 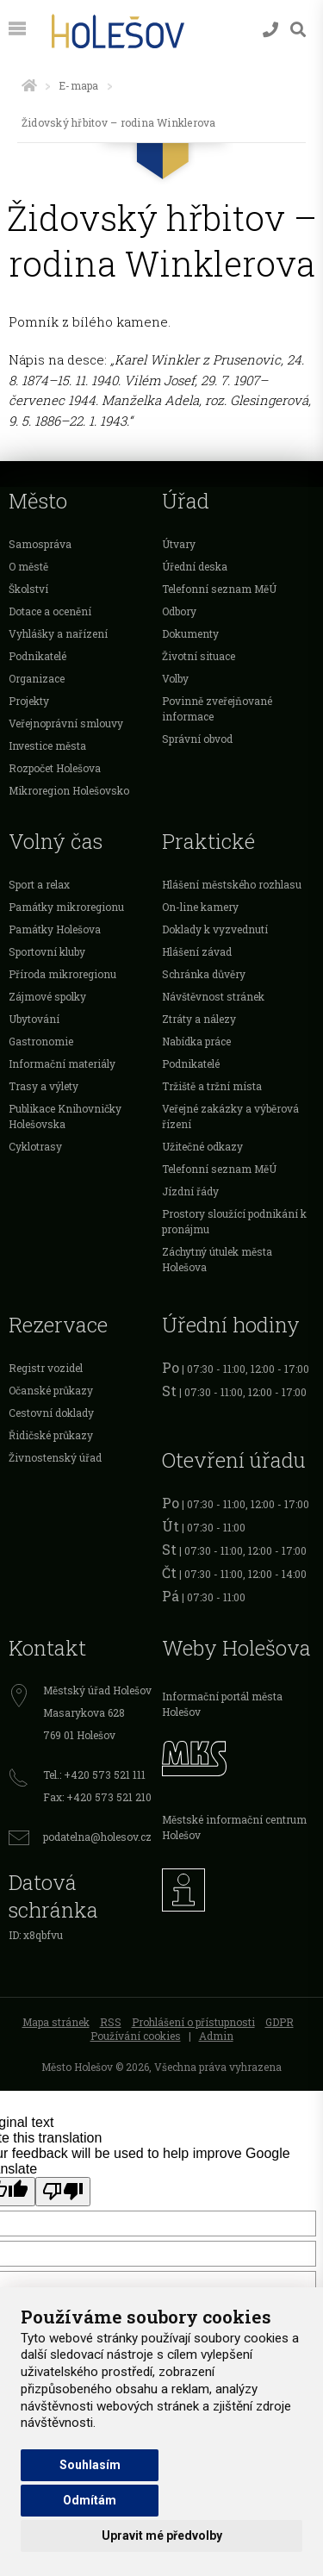 What do you see at coordinates (110, 2022) in the screenshot?
I see `RSS` at bounding box center [110, 2022].